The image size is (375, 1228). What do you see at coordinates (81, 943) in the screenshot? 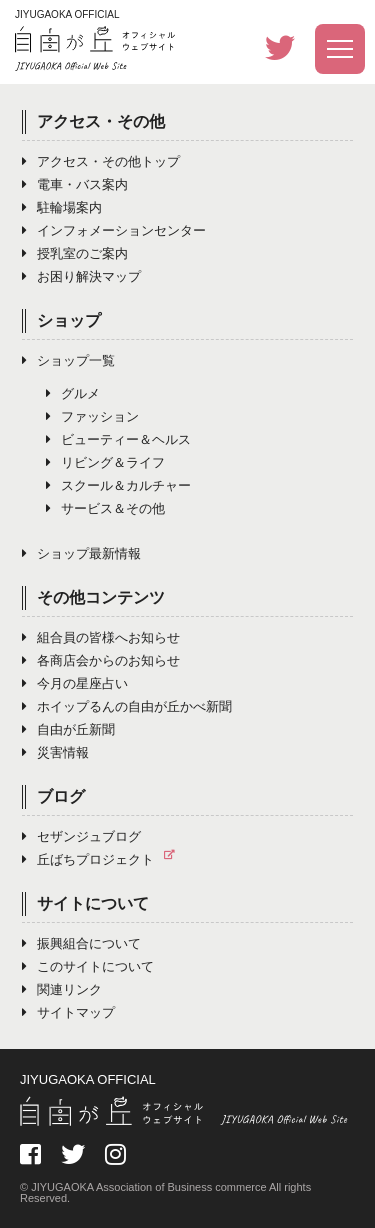
I see `振興組合について` at bounding box center [81, 943].